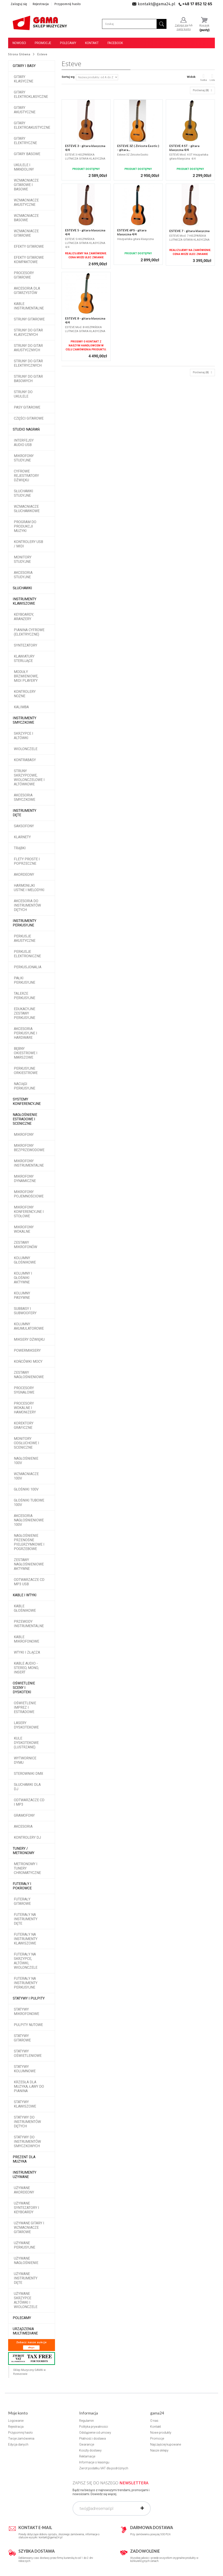 Image resolution: width=223 pixels, height=2576 pixels. I want to click on Używane skrzypce altówki i wiolonczele, so click(25, 2300).